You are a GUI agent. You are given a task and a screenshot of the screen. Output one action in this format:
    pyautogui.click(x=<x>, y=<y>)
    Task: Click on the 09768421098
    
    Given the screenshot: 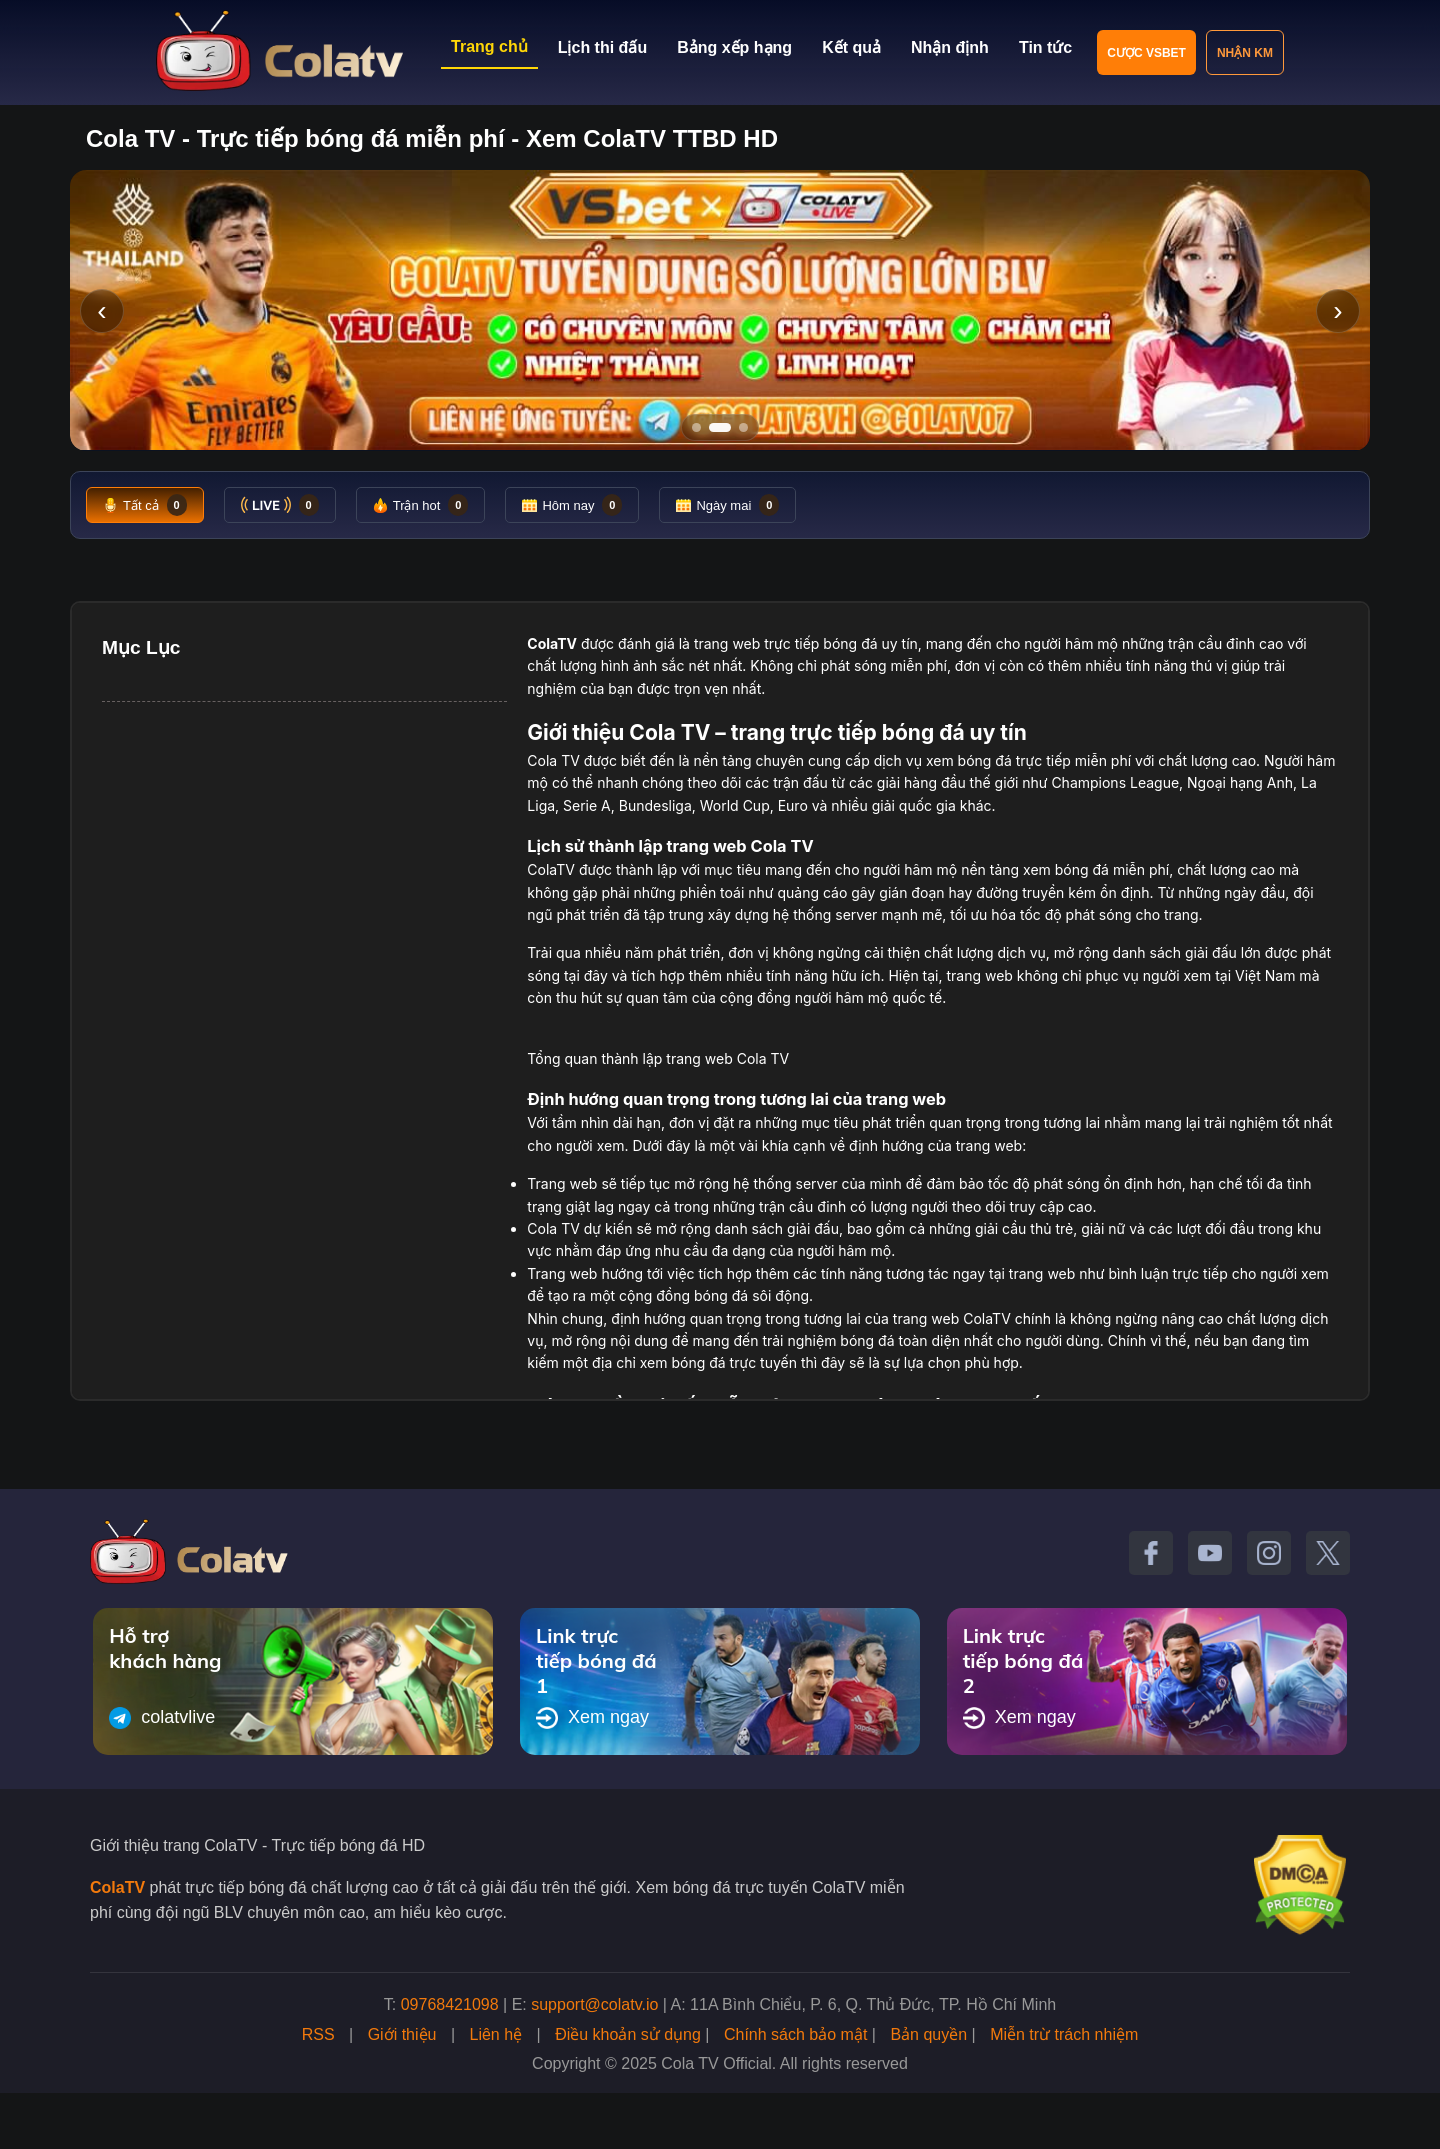 What is the action you would take?
    pyautogui.click(x=450, y=2004)
    